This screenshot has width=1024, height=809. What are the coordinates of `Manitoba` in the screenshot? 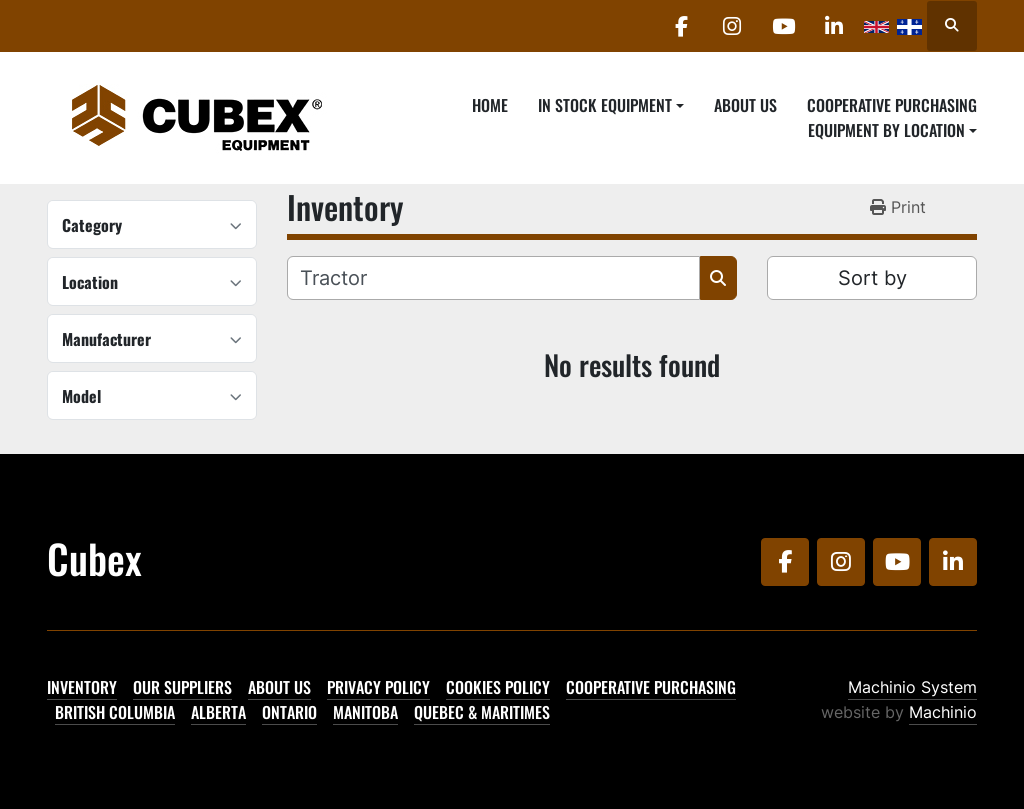 It's located at (365, 712).